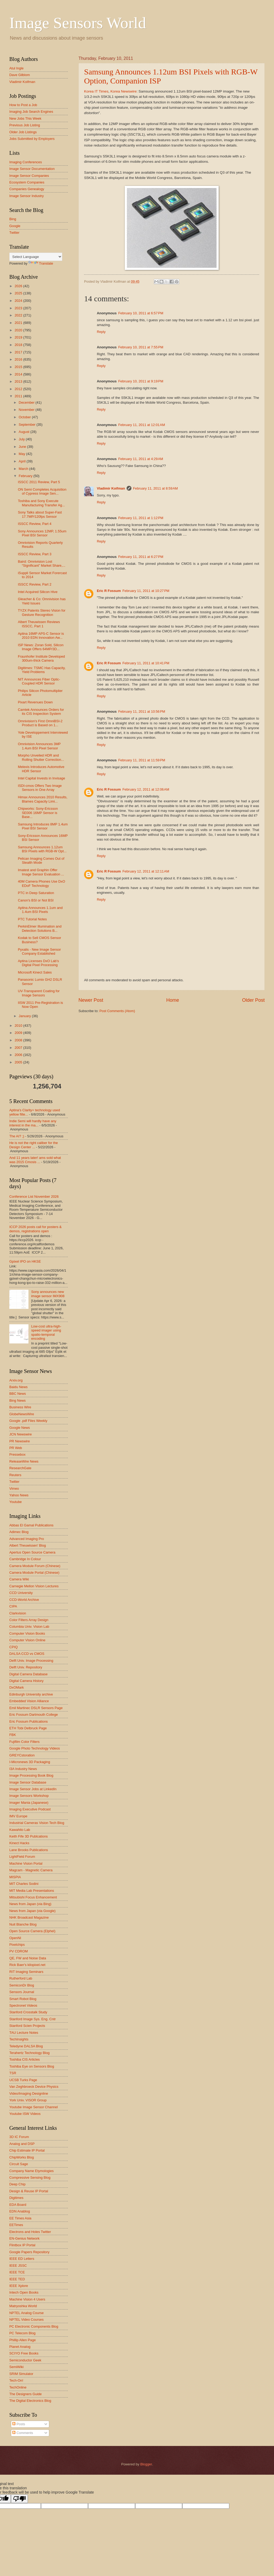 The image size is (274, 2576). I want to click on Conference List November 2026, so click(34, 1197).